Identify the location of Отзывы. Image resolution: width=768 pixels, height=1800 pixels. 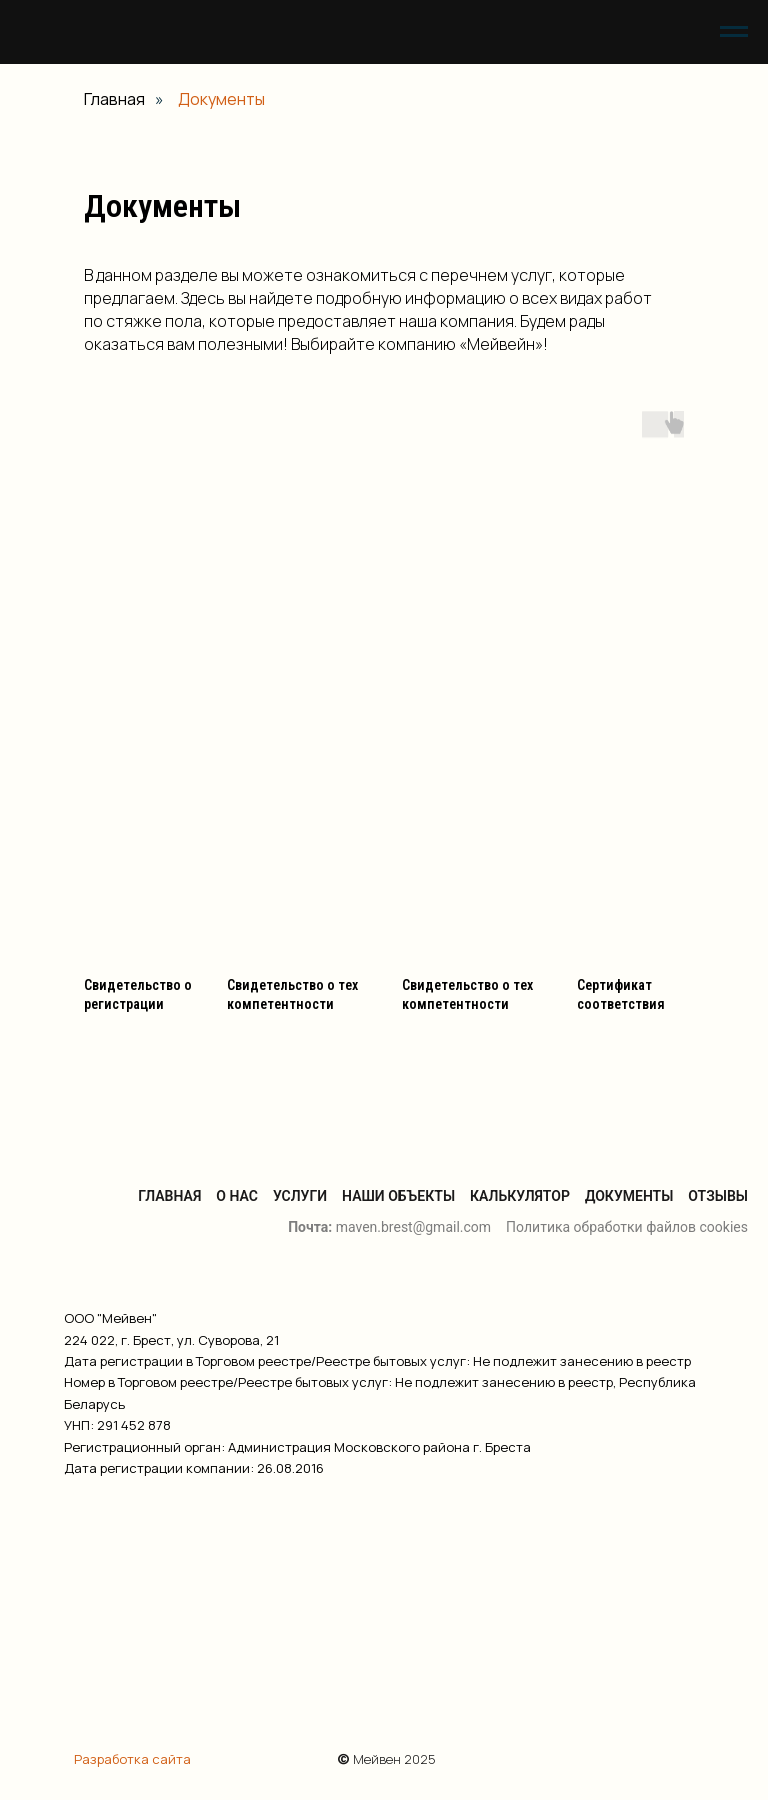
(718, 1196).